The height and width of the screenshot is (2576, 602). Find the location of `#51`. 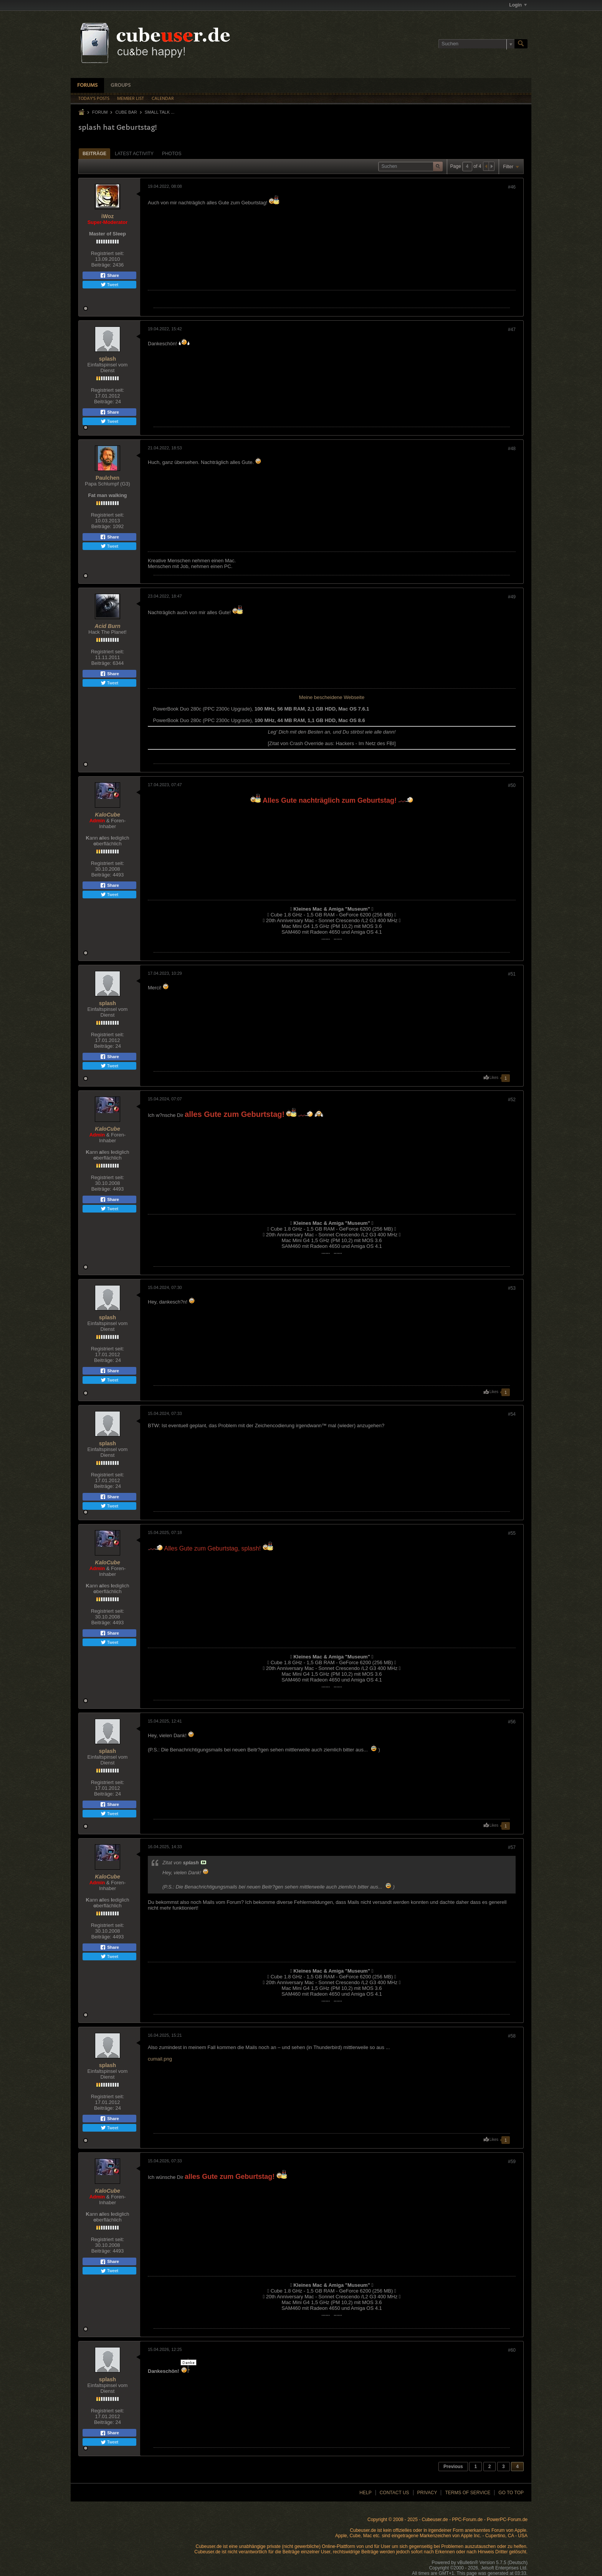

#51 is located at coordinates (512, 974).